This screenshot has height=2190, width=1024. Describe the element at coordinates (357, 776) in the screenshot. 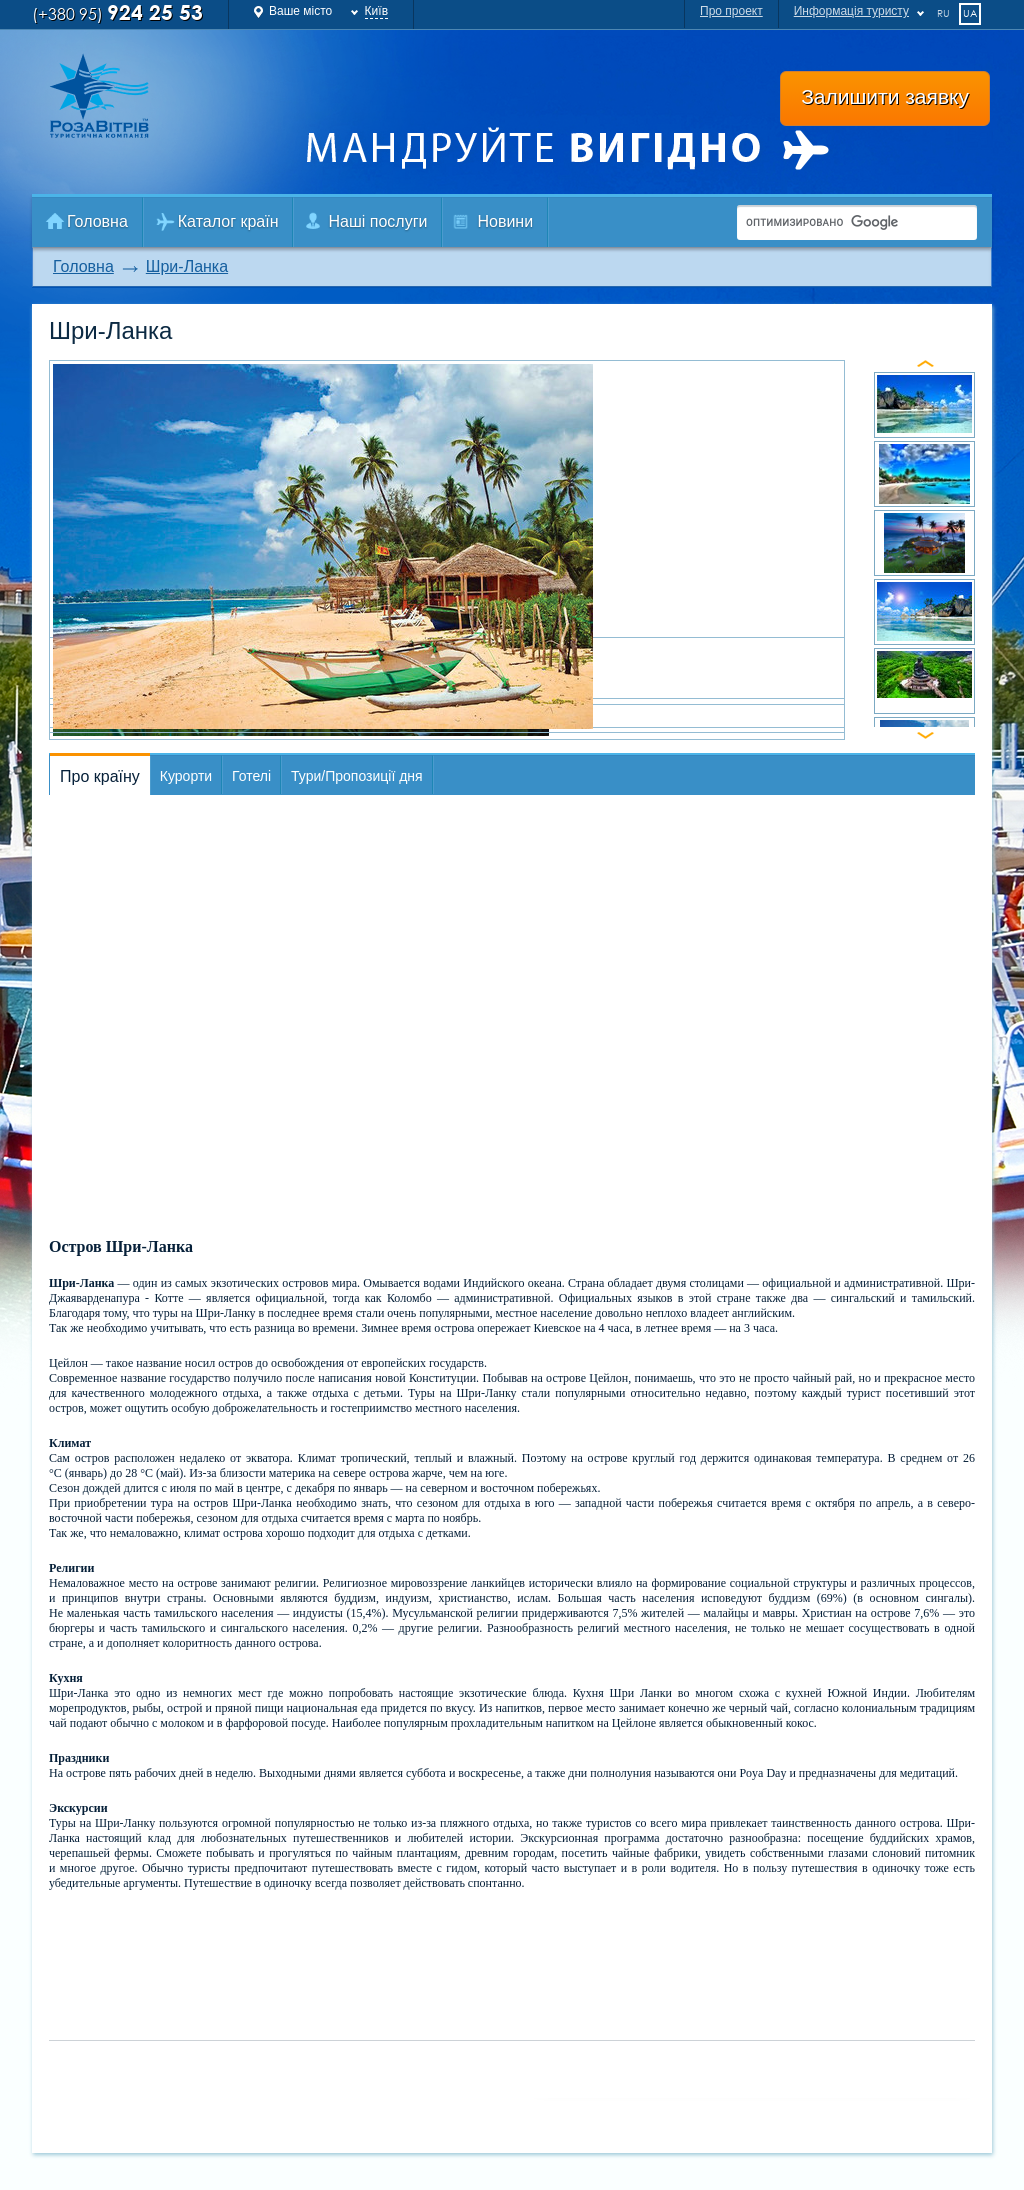

I see `Тури/Пропозиції дня` at that location.